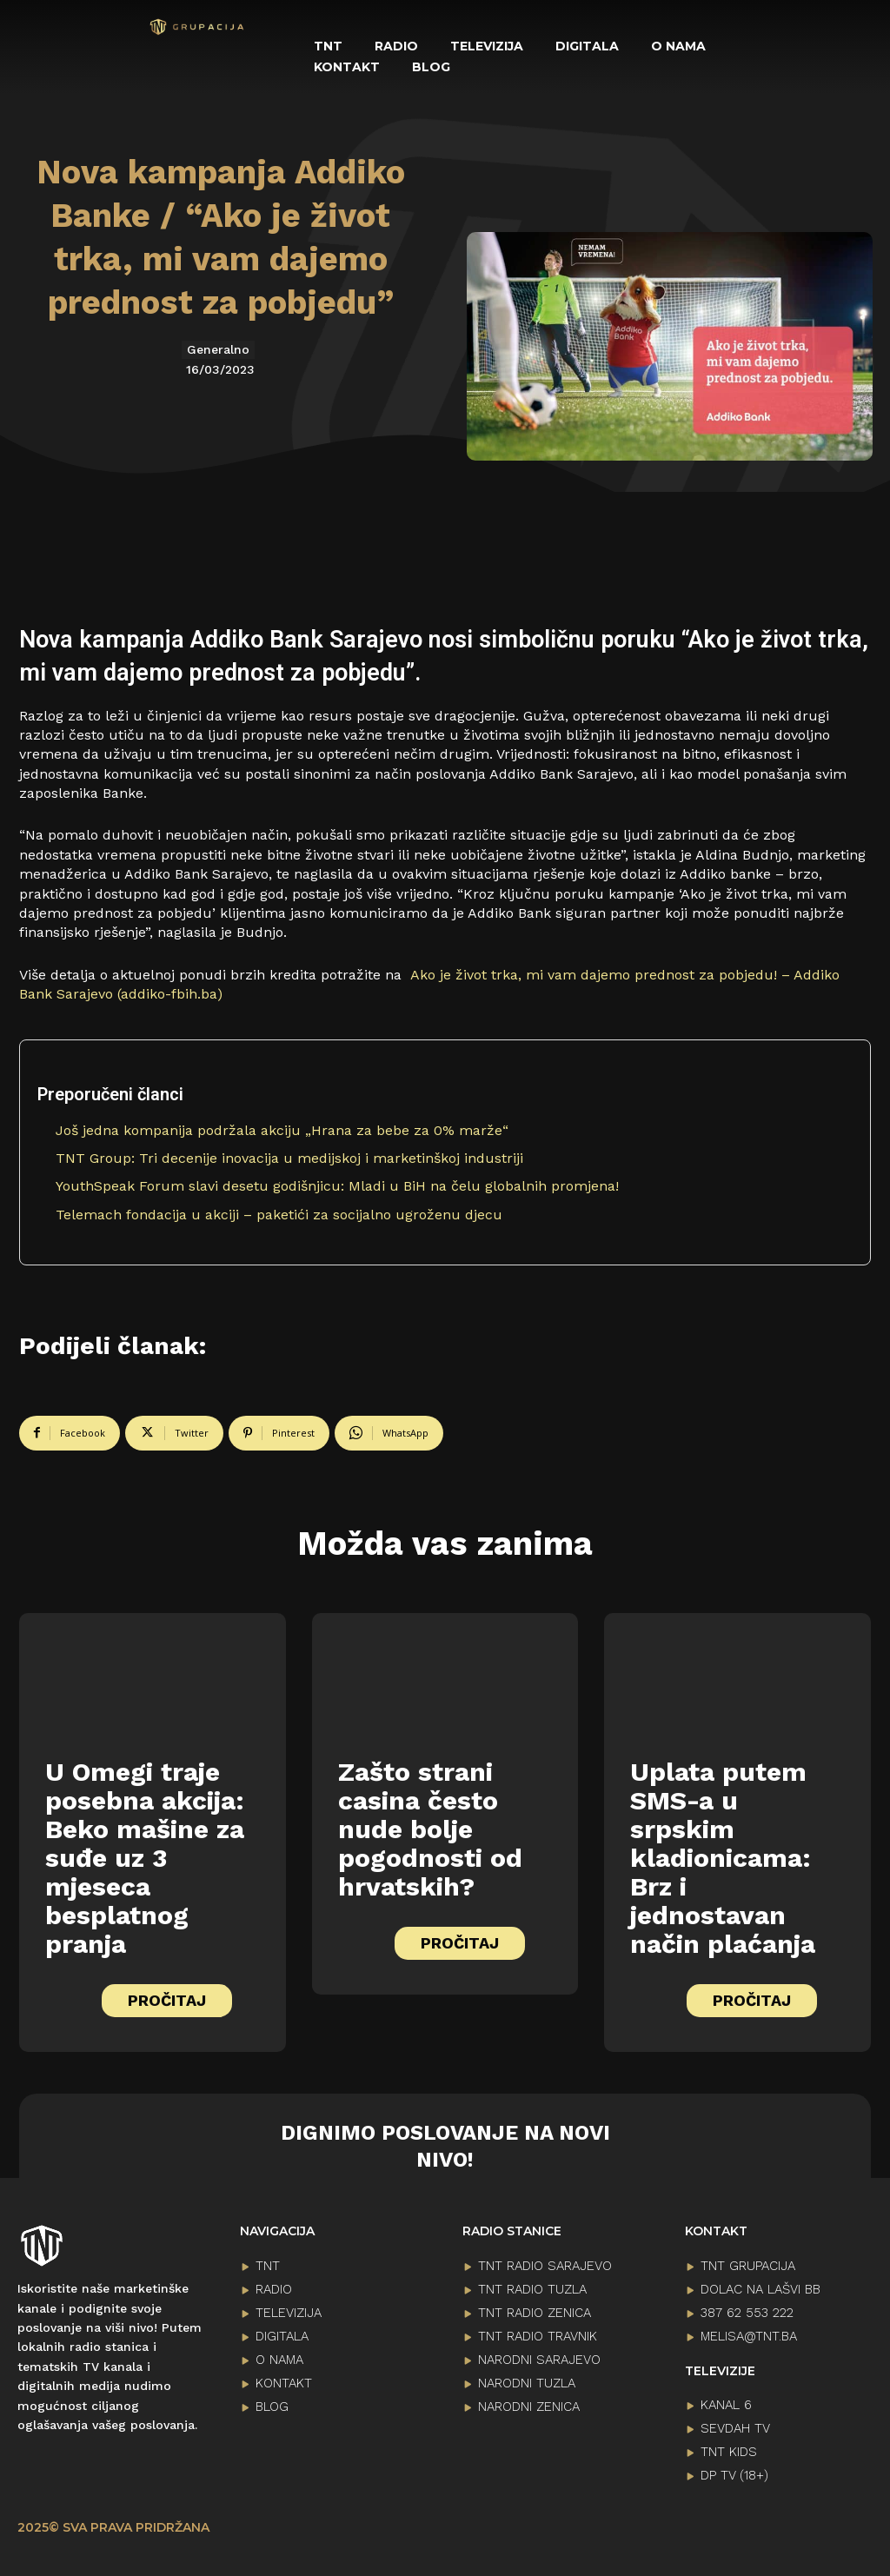 The height and width of the screenshot is (2576, 890). I want to click on TNT RADIO SARAJEVO, so click(545, 2260).